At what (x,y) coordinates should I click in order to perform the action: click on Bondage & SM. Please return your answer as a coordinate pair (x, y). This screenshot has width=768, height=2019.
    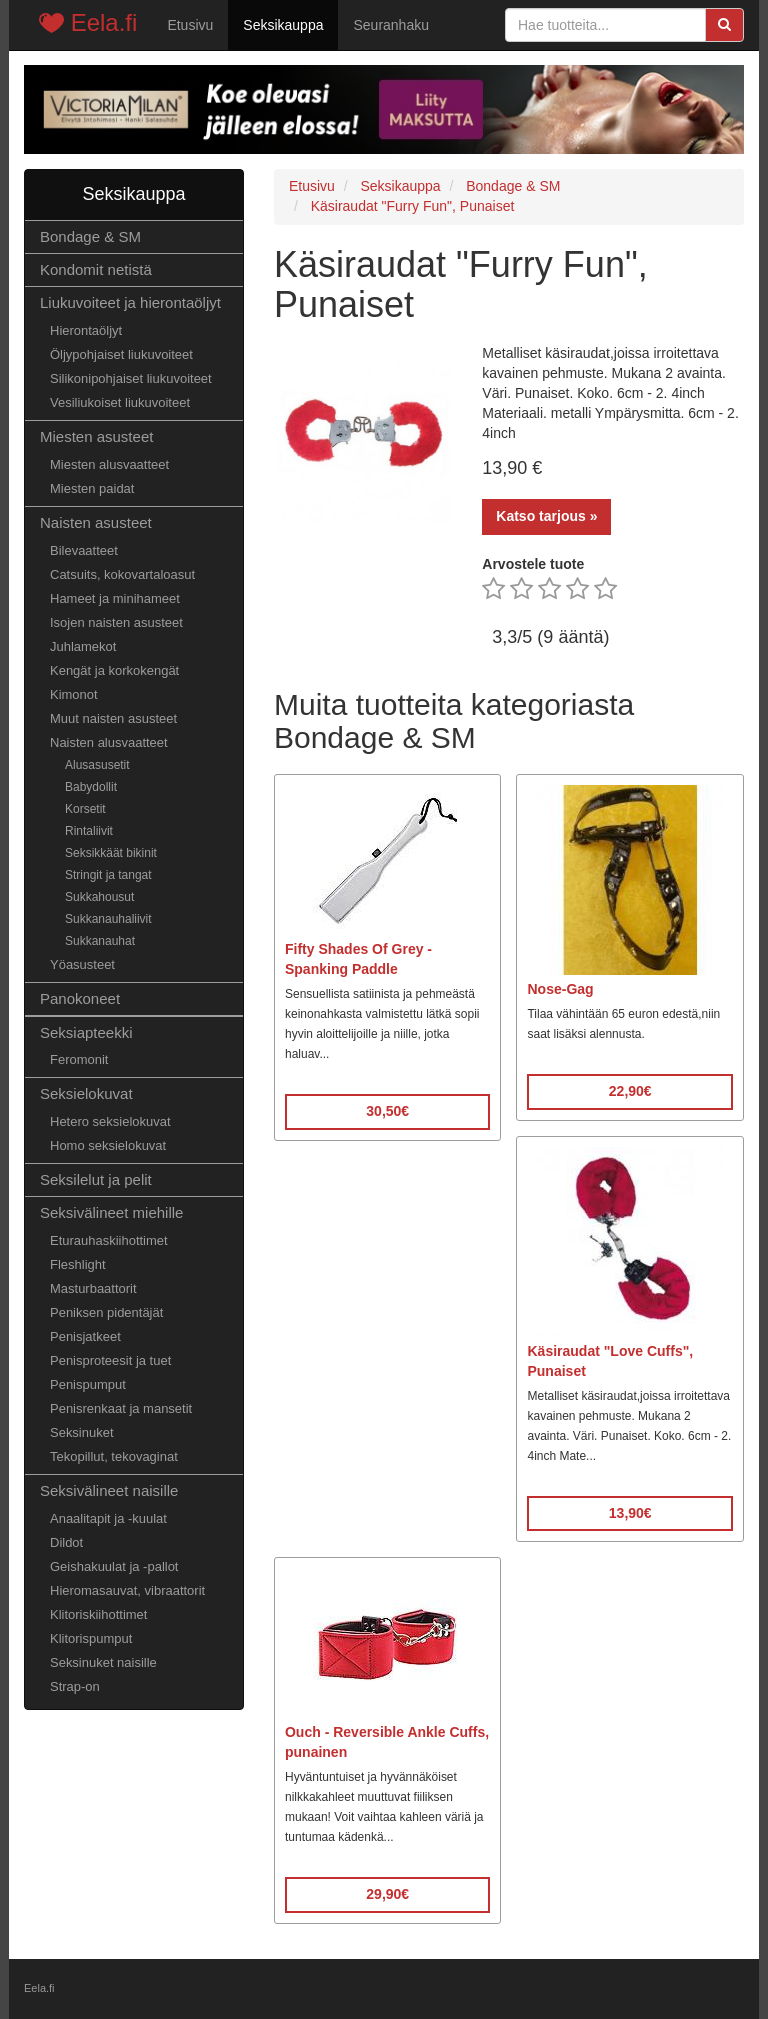
    Looking at the image, I should click on (90, 236).